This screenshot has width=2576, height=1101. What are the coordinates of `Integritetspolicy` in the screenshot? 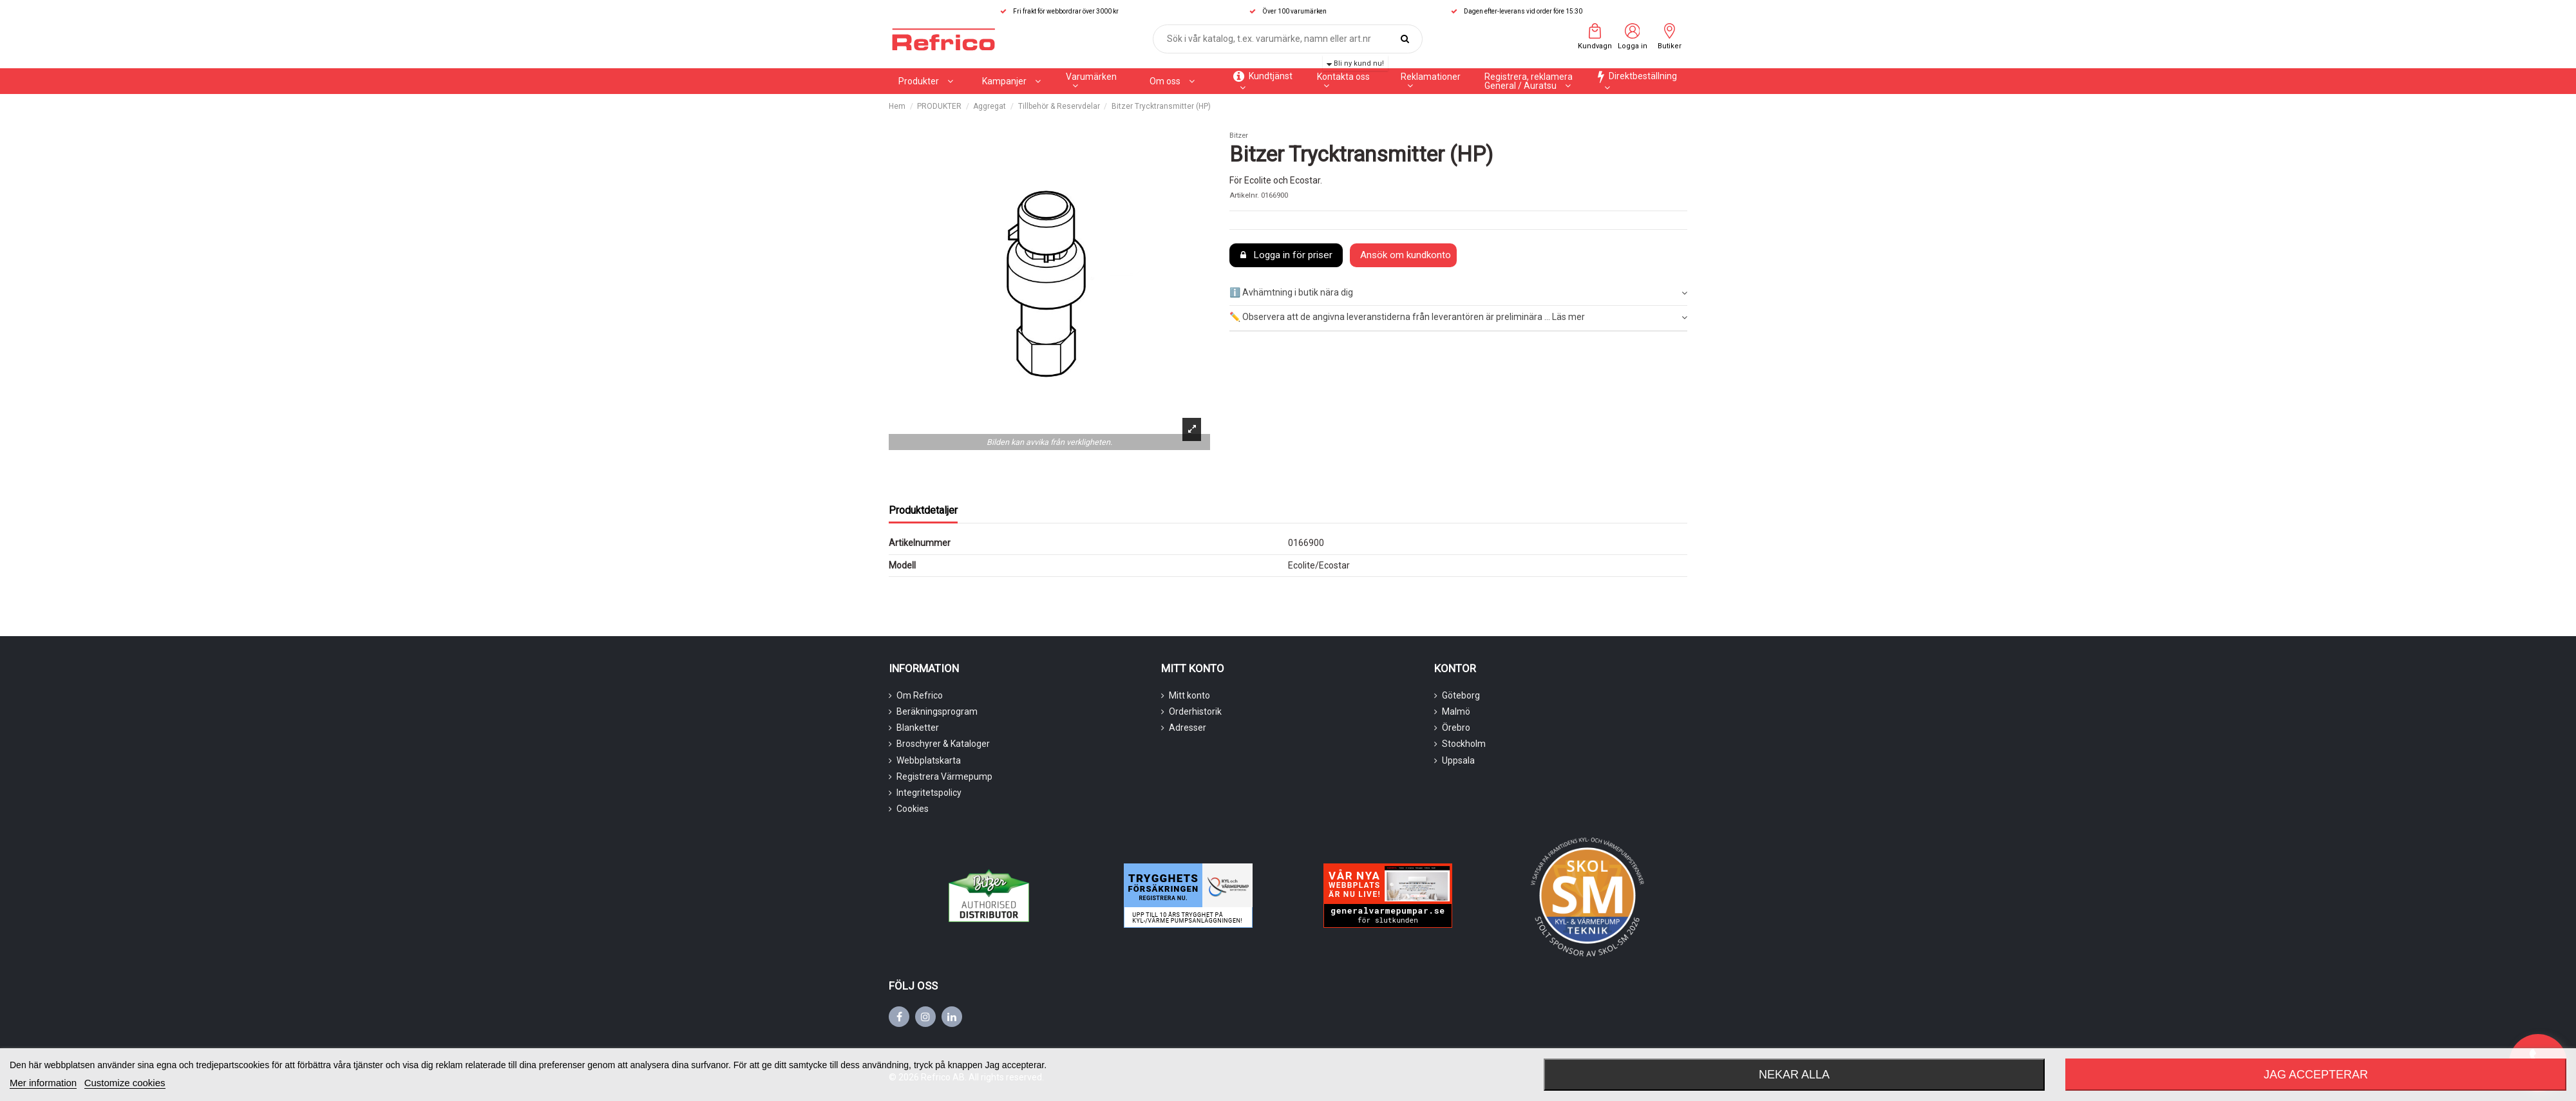 It's located at (928, 792).